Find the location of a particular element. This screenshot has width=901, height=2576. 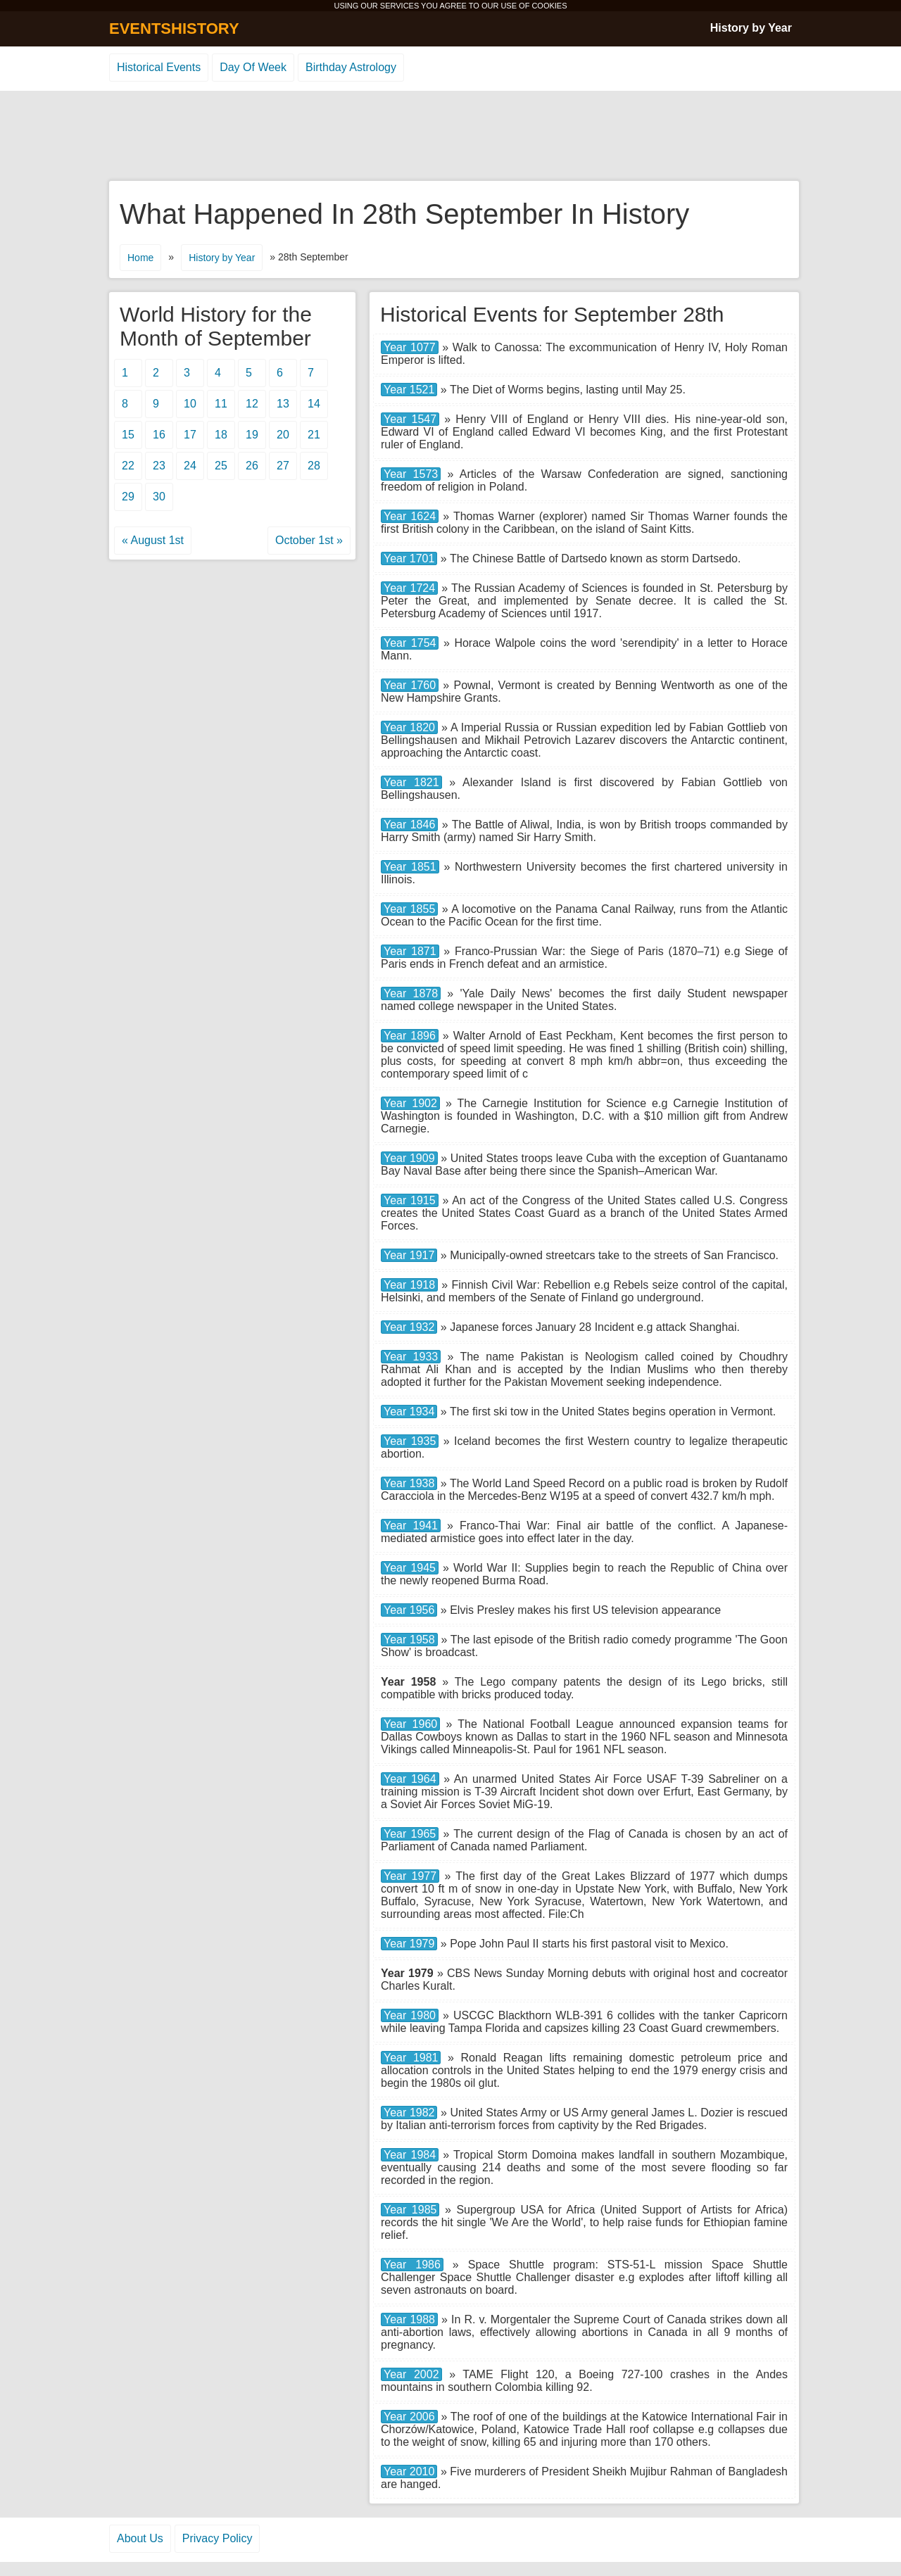

Year 2010 is located at coordinates (409, 2471).